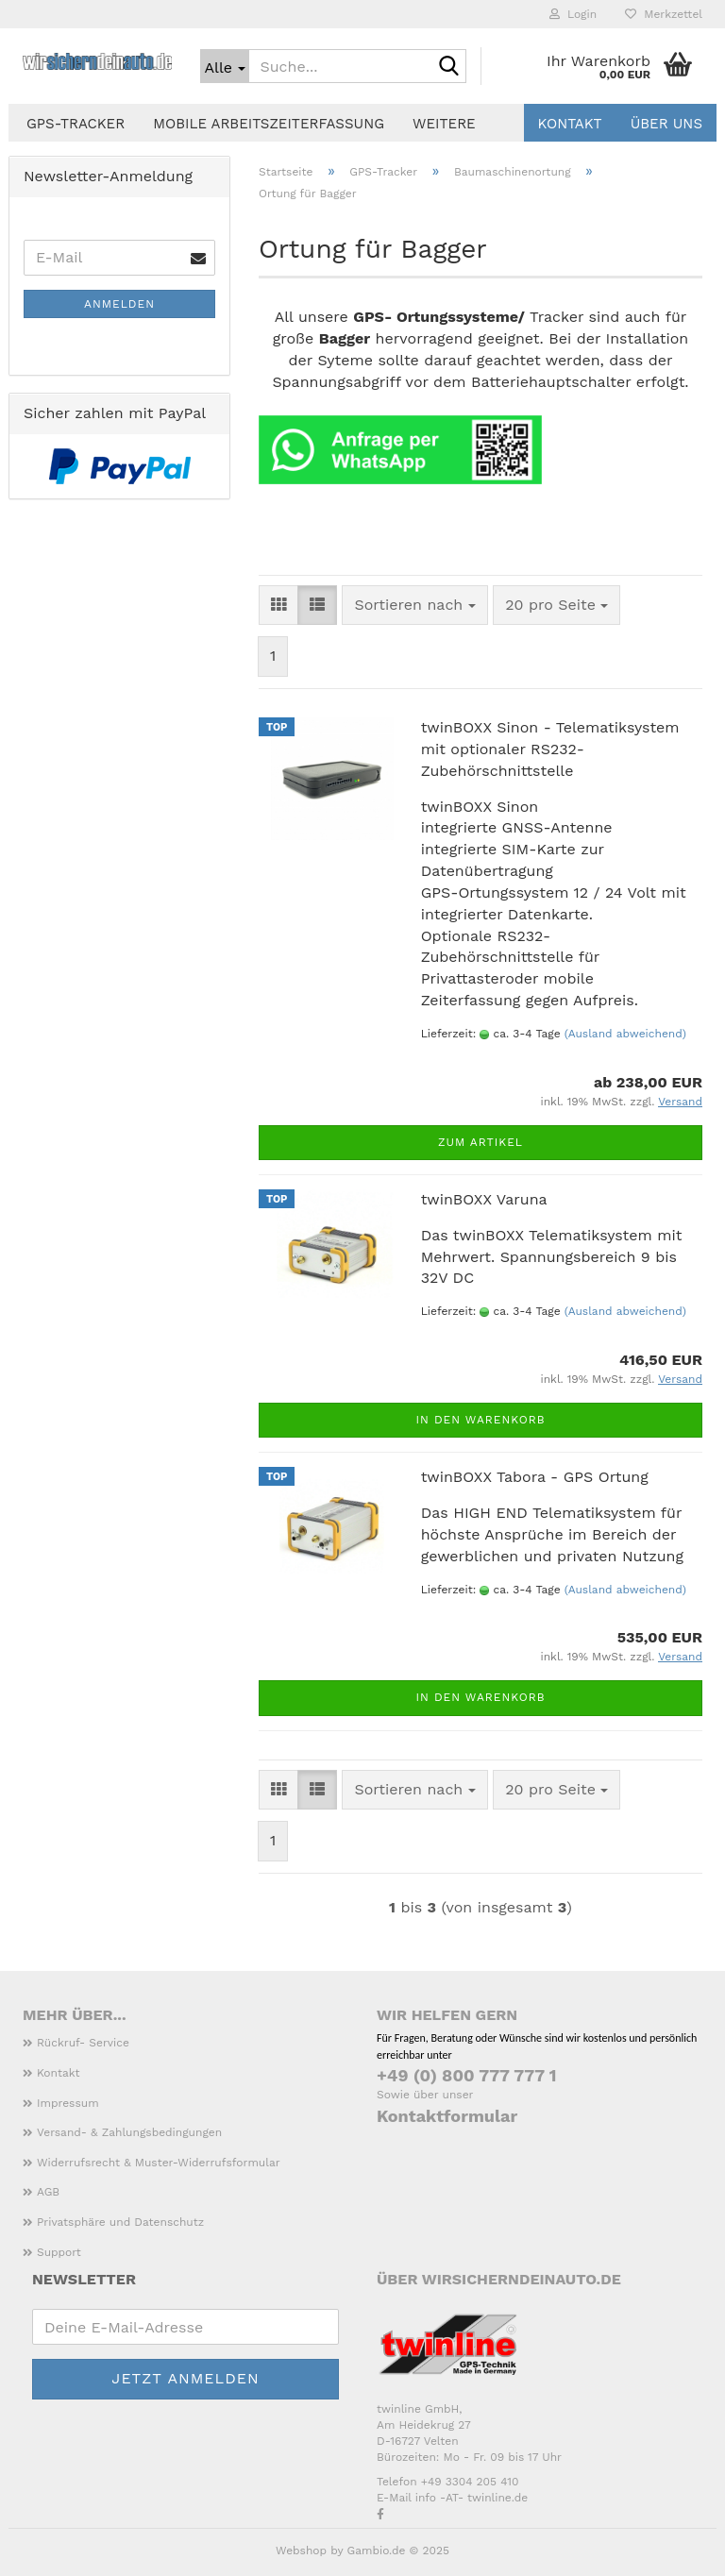 Image resolution: width=725 pixels, height=2576 pixels. I want to click on twinBOXX Sinon - Telematiksystem mit optionaler RS232-Zubehörschnittstelle, so click(550, 749).